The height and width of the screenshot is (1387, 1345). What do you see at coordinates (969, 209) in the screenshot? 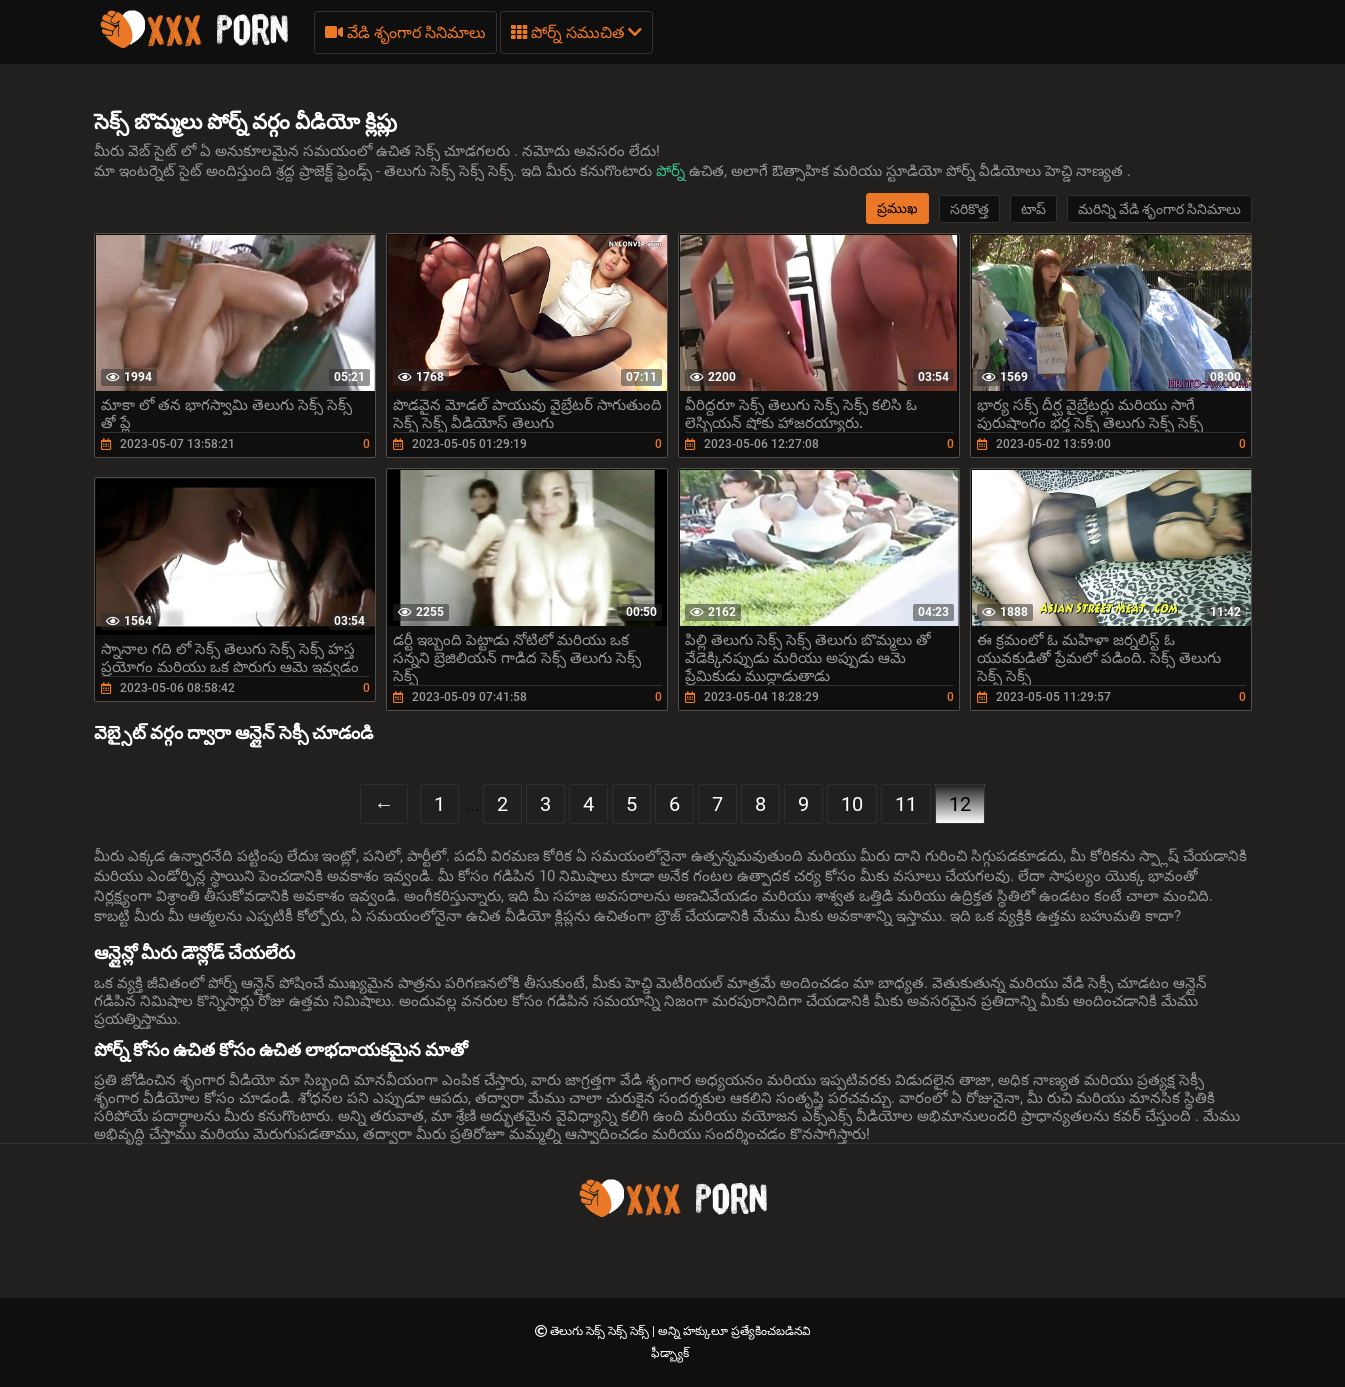
I see `సరికొత్త` at bounding box center [969, 209].